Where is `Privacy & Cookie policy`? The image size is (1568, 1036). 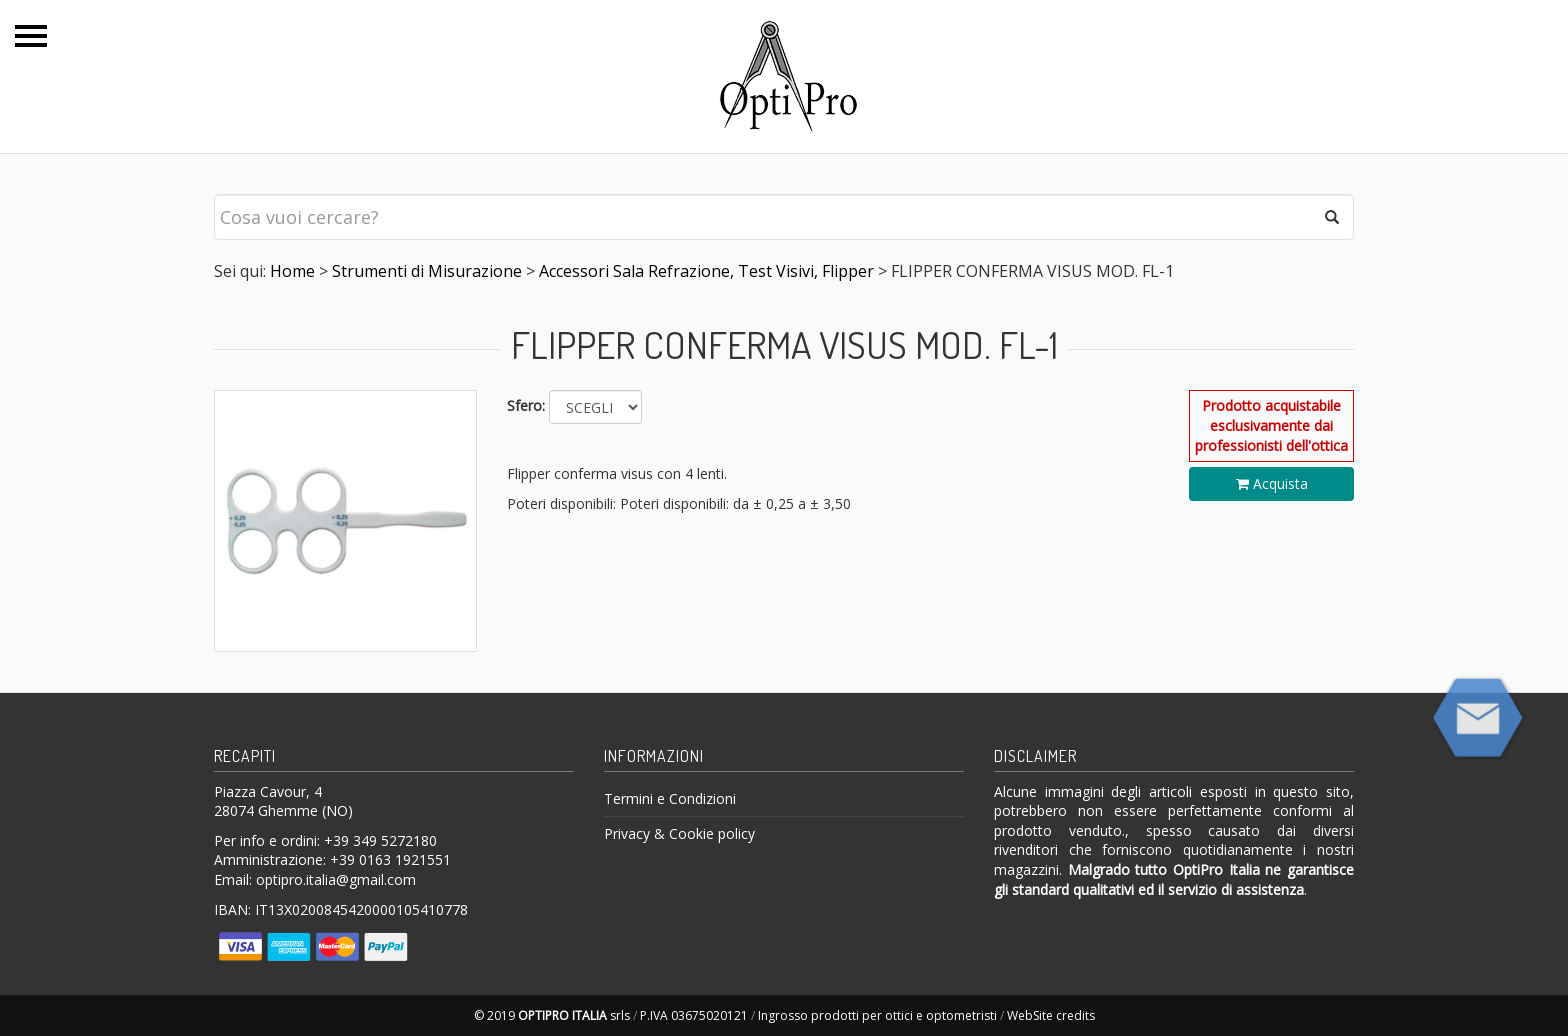
Privacy & Cookie policy is located at coordinates (679, 833).